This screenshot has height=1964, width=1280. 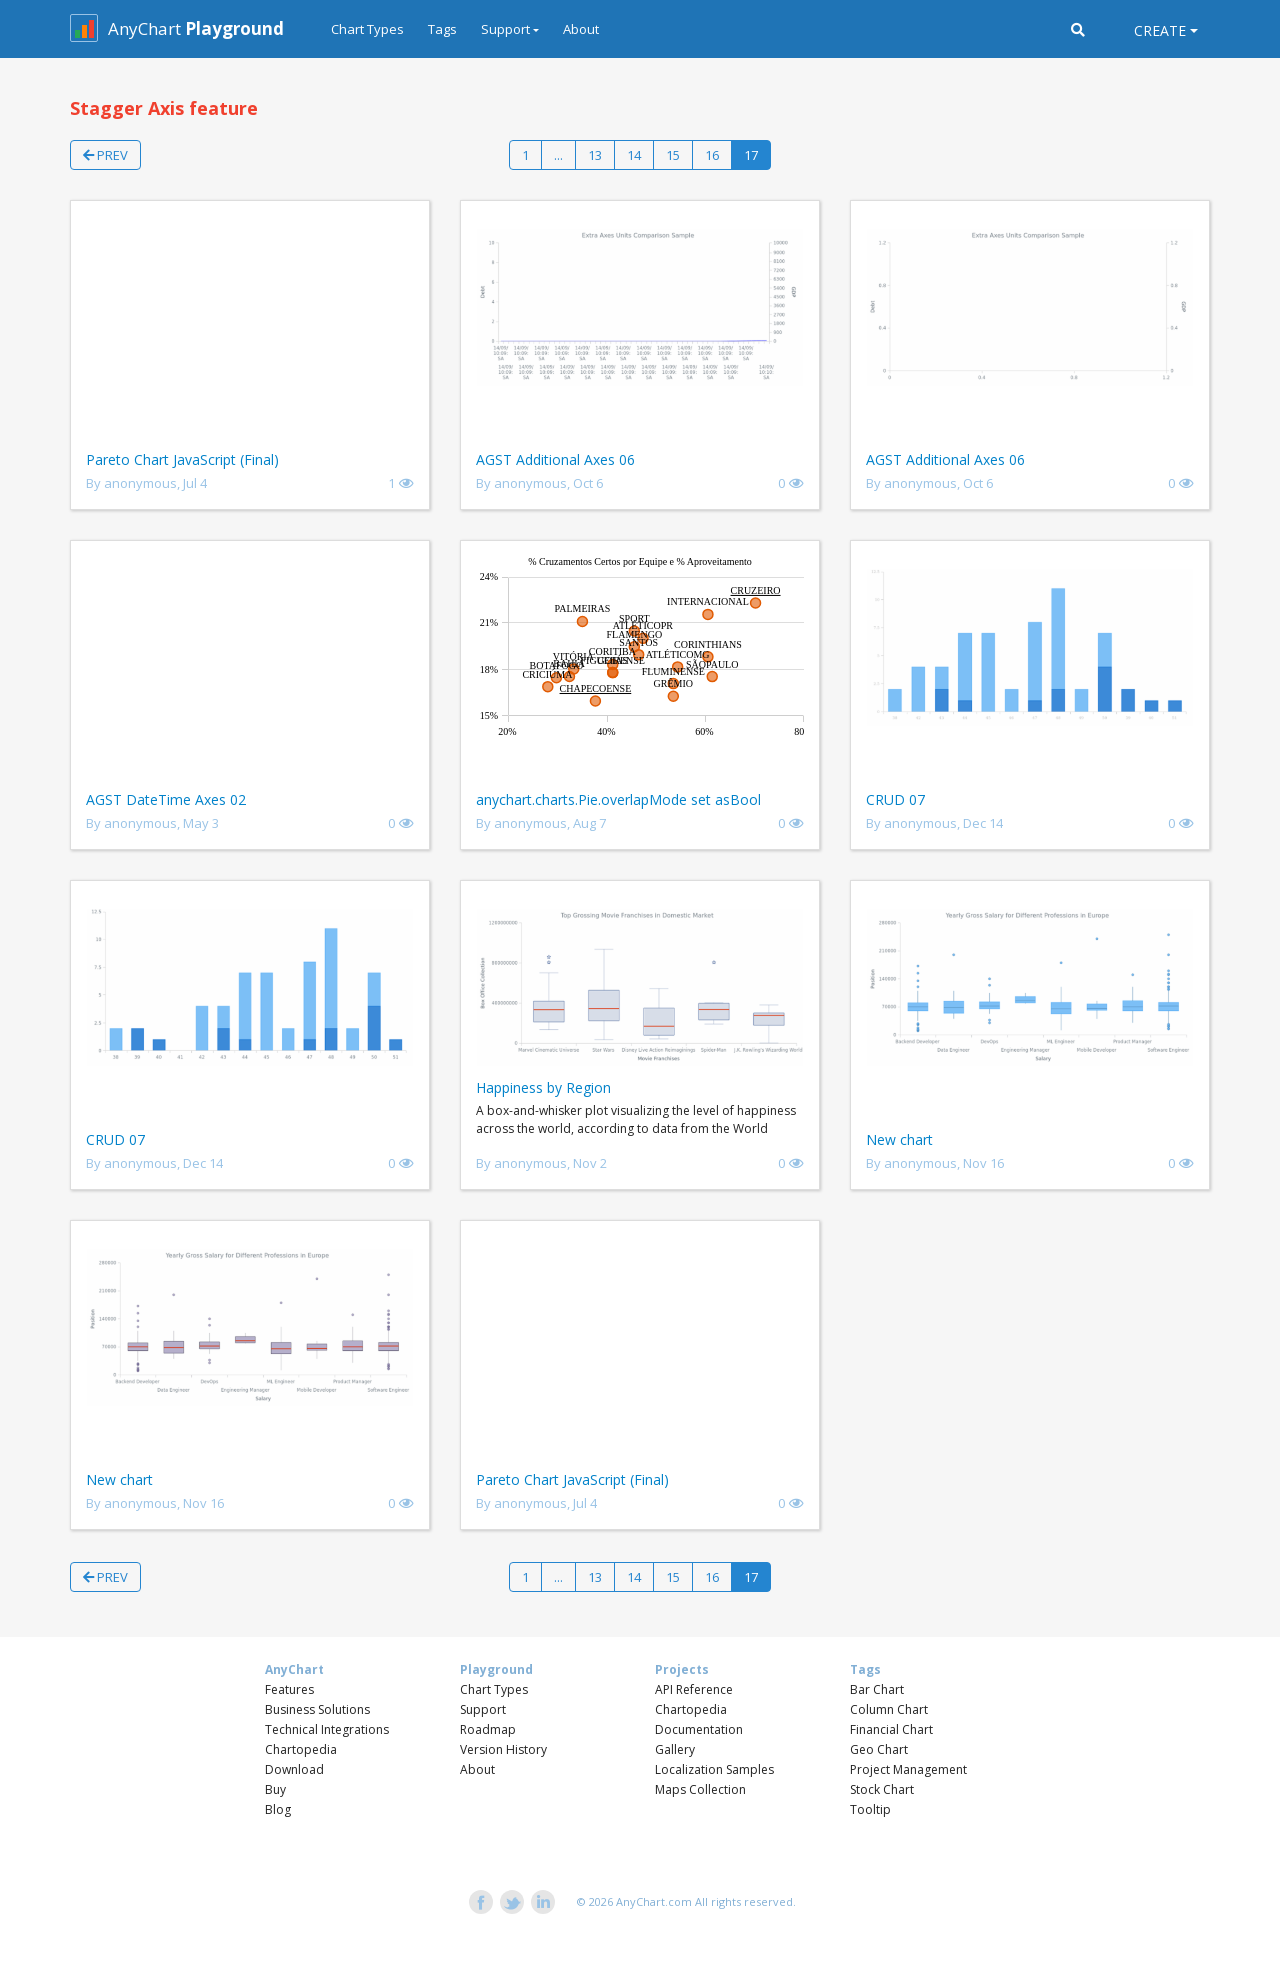 What do you see at coordinates (182, 459) in the screenshot?
I see `Pareto Chart JavaScript (Final)` at bounding box center [182, 459].